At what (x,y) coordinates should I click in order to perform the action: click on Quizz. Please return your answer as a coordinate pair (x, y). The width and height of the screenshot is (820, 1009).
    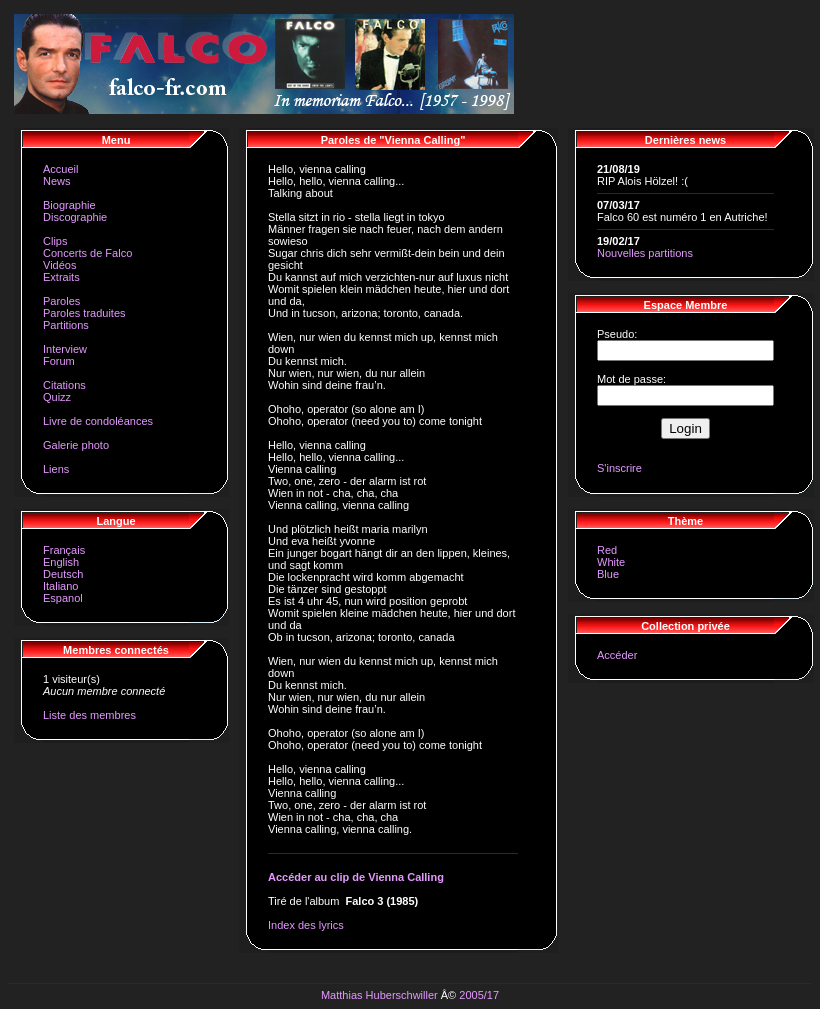
    Looking at the image, I should click on (57, 397).